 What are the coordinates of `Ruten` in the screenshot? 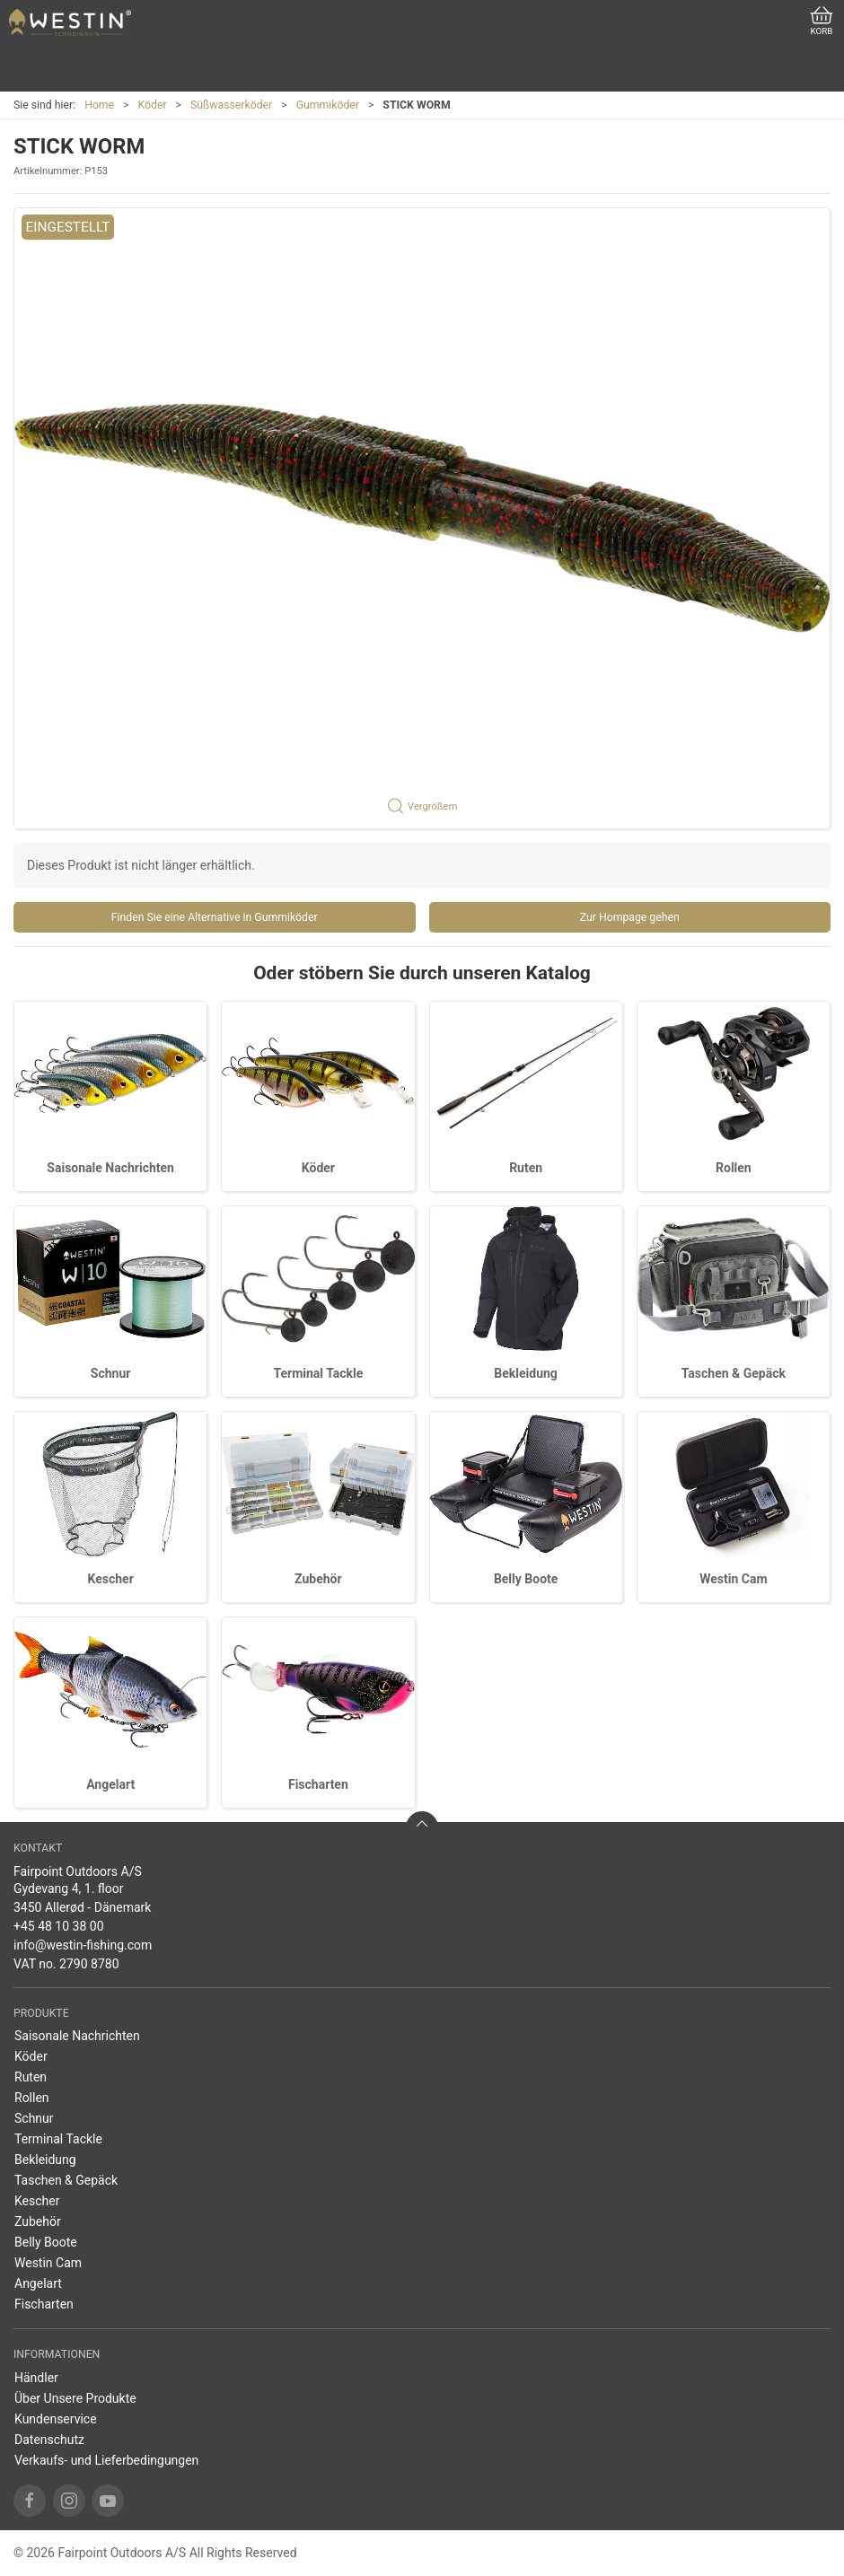 It's located at (525, 1168).